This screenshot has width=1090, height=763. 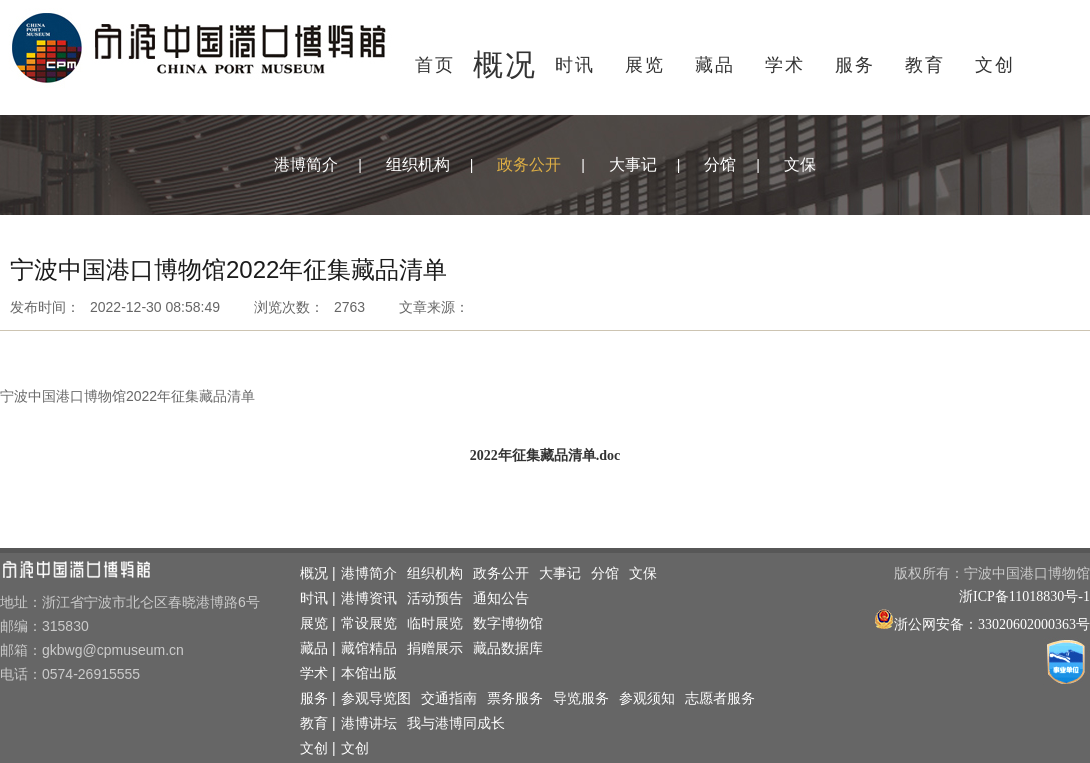 What do you see at coordinates (369, 673) in the screenshot?
I see `本馆出版` at bounding box center [369, 673].